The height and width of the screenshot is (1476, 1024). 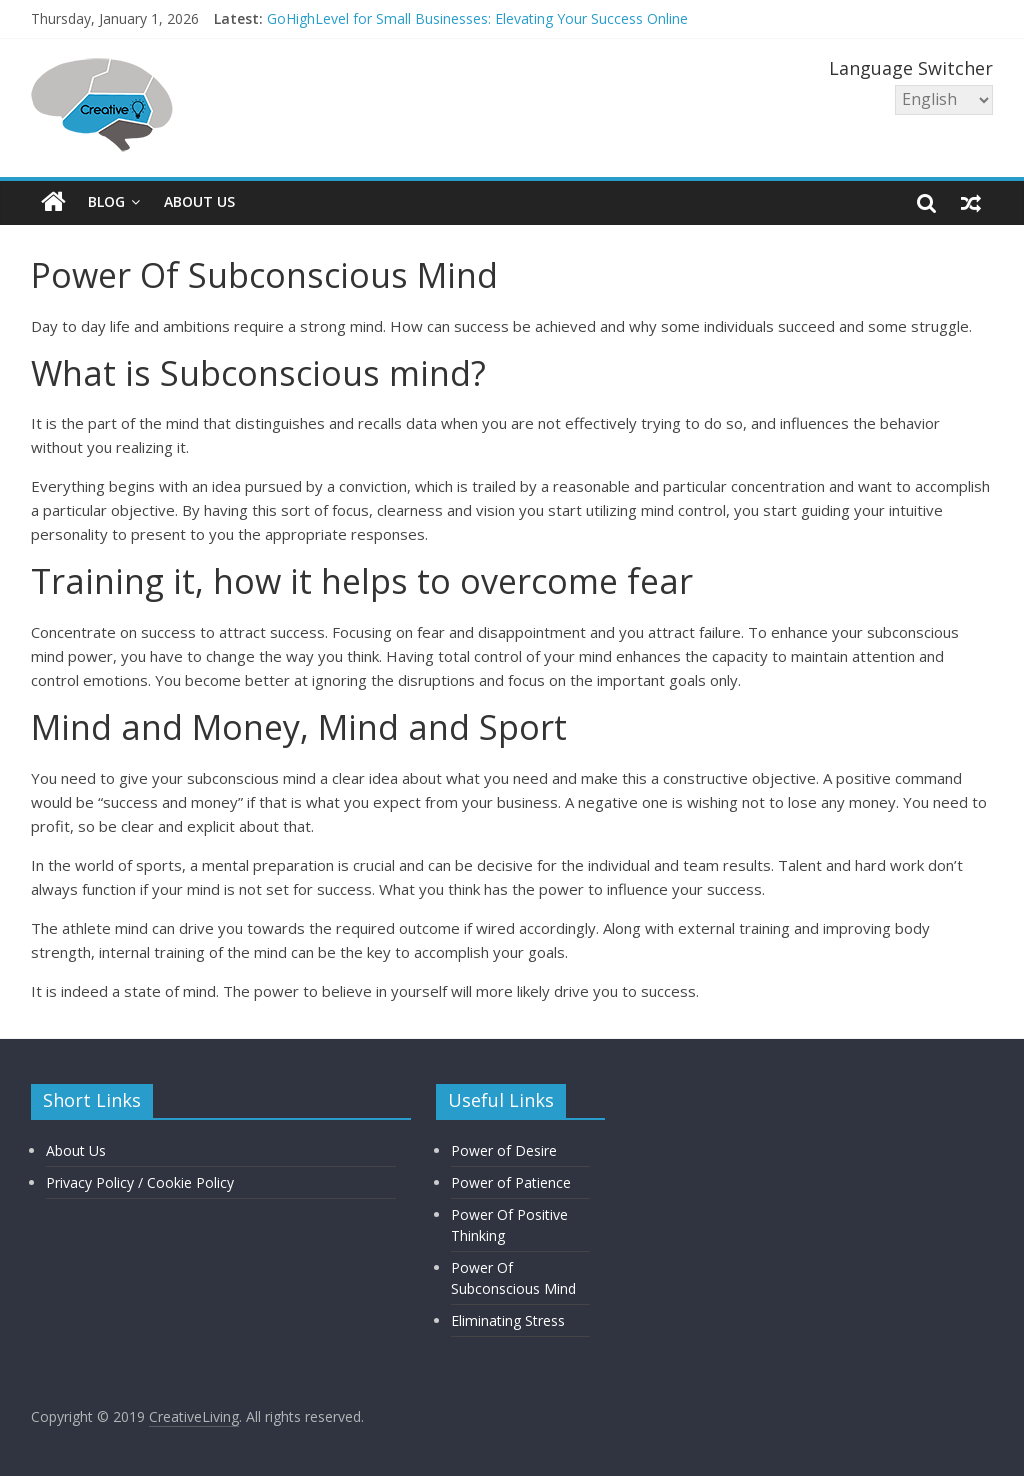 What do you see at coordinates (140, 1182) in the screenshot?
I see `Privacy Policy / Cookie Policy` at bounding box center [140, 1182].